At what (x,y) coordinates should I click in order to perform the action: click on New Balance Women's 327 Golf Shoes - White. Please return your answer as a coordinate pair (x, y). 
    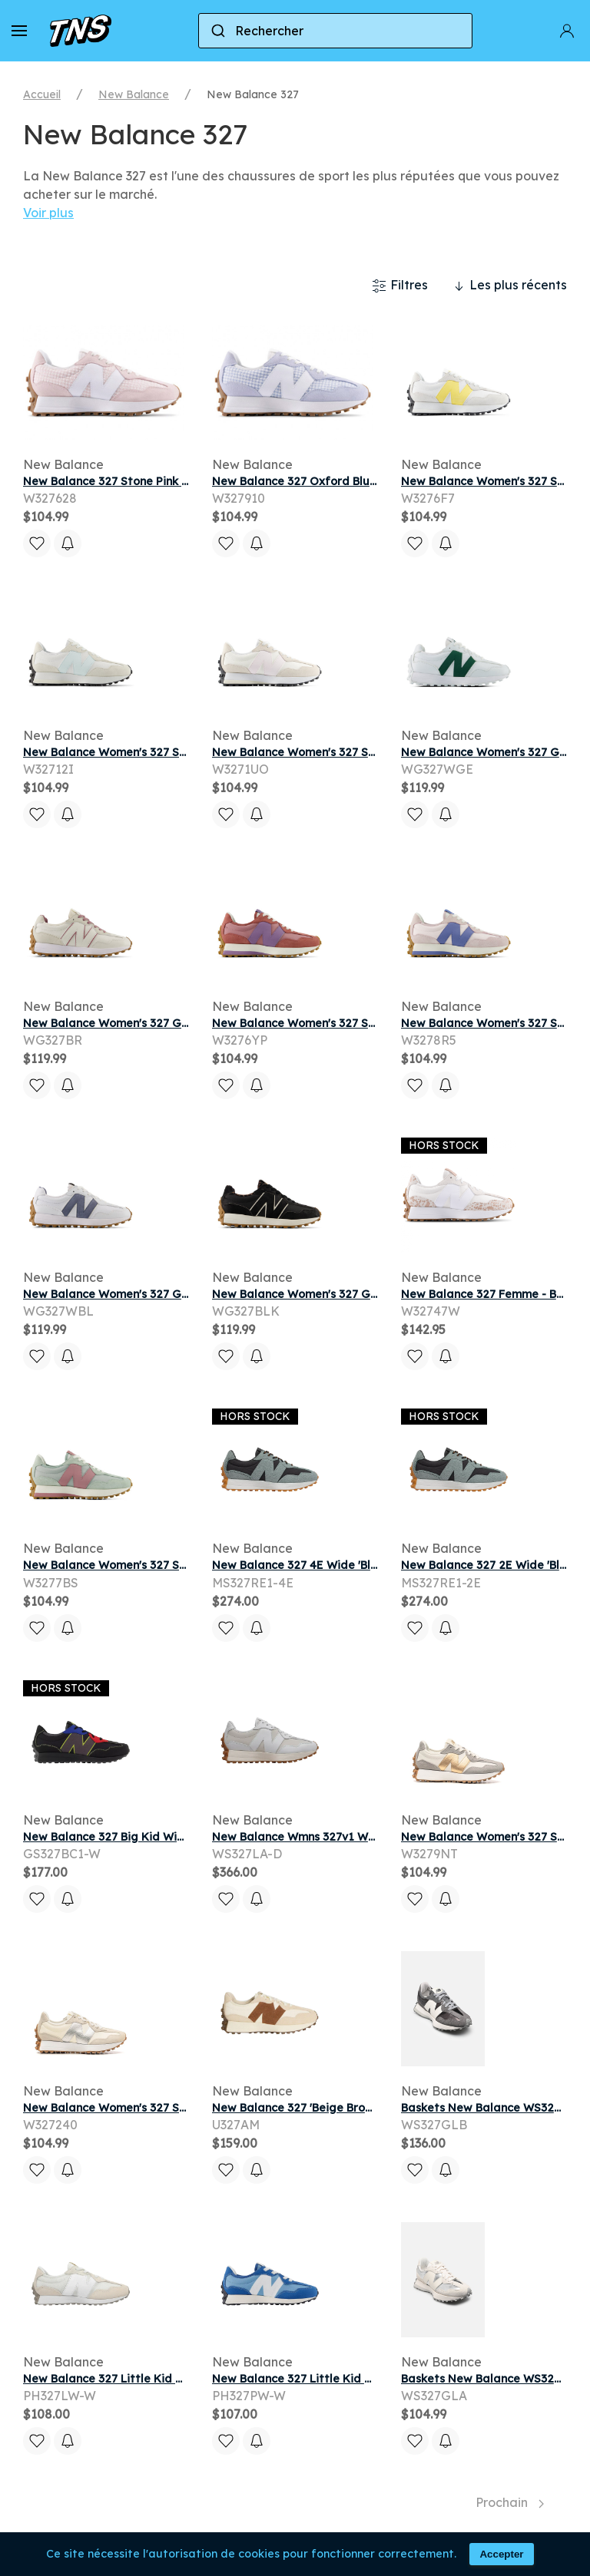
    Looking at the image, I should click on (149, 1023).